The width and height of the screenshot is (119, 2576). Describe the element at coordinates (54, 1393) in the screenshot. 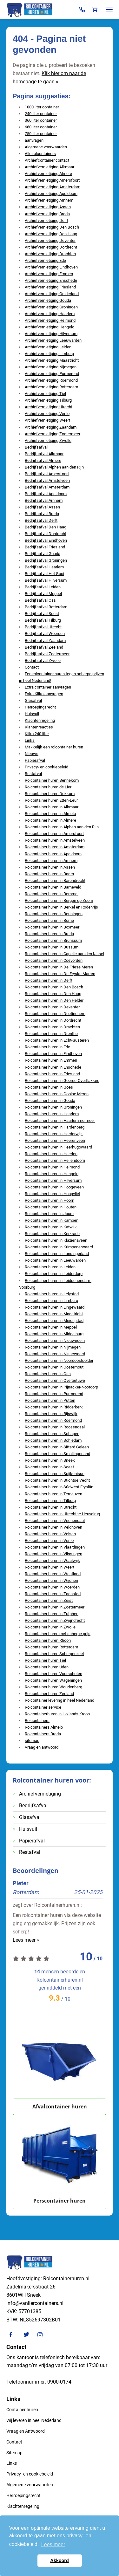

I see `Rolcontainer huren in Purmerend` at that location.